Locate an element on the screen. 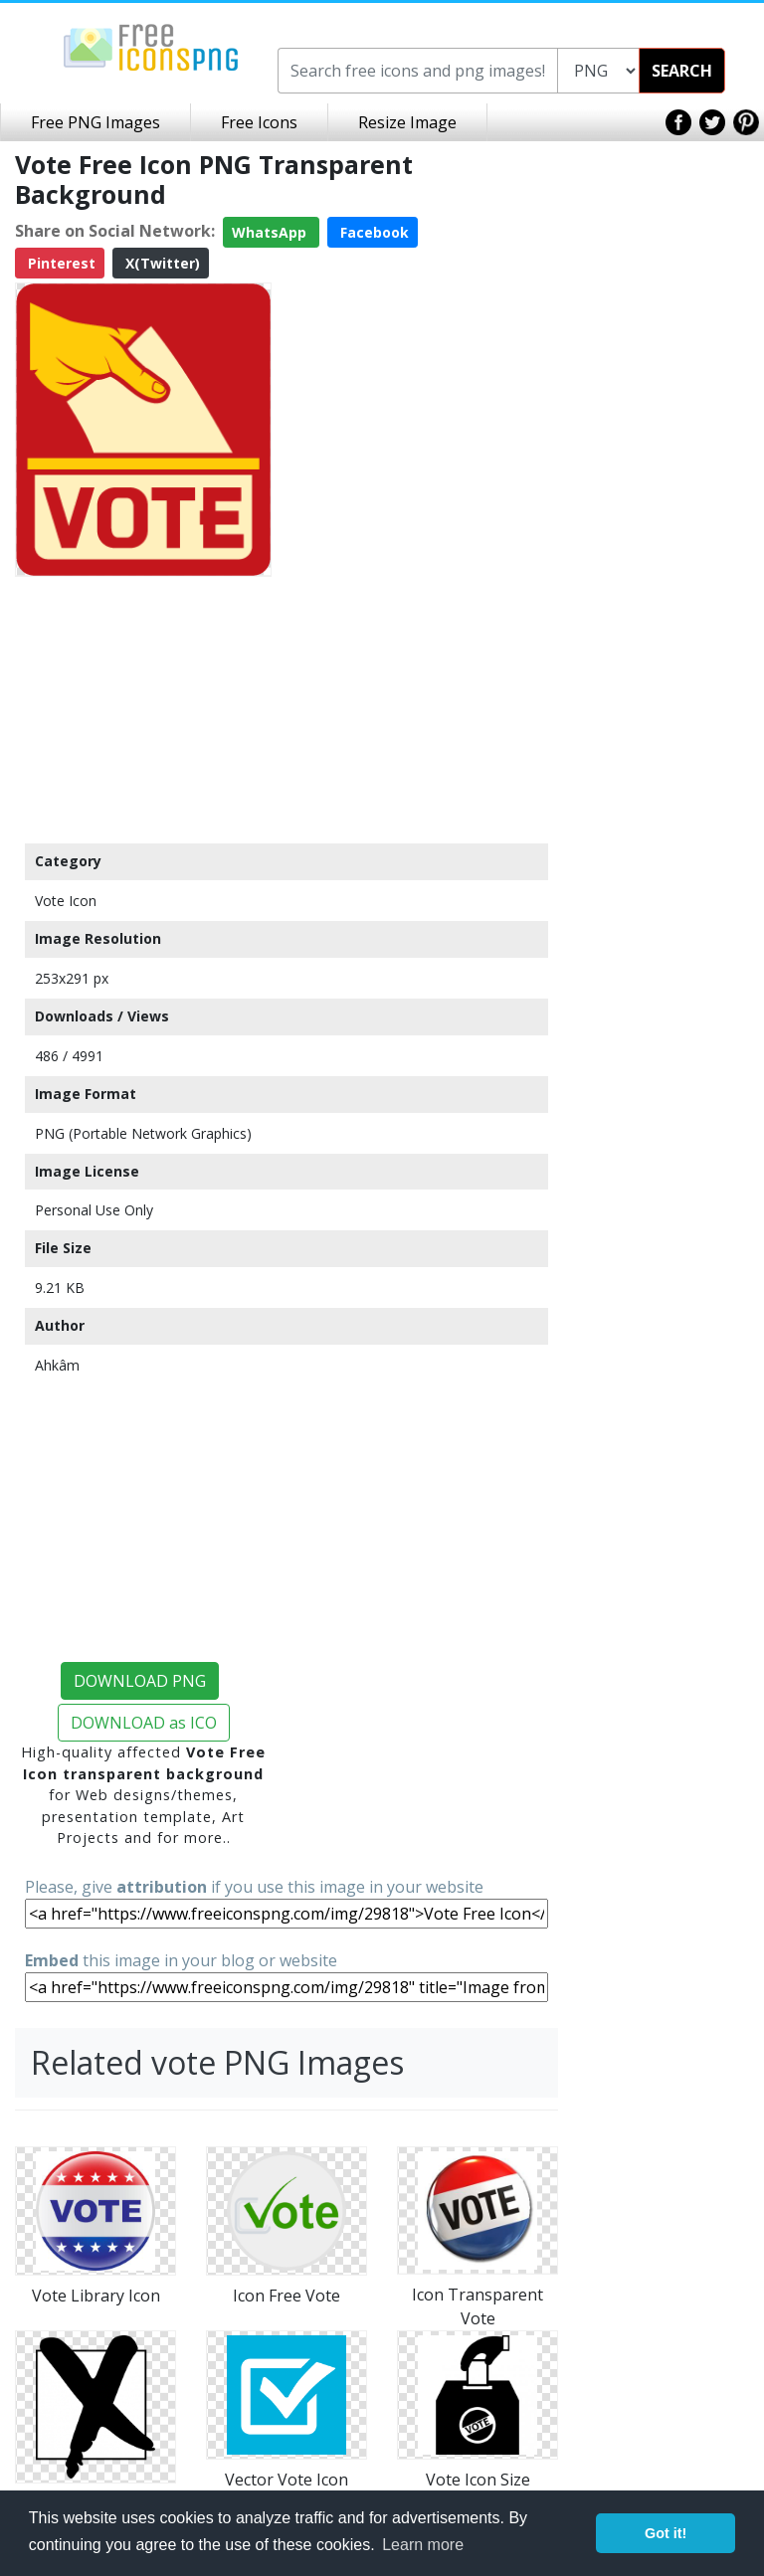 The image size is (764, 2576). WhatsApp is located at coordinates (271, 232).